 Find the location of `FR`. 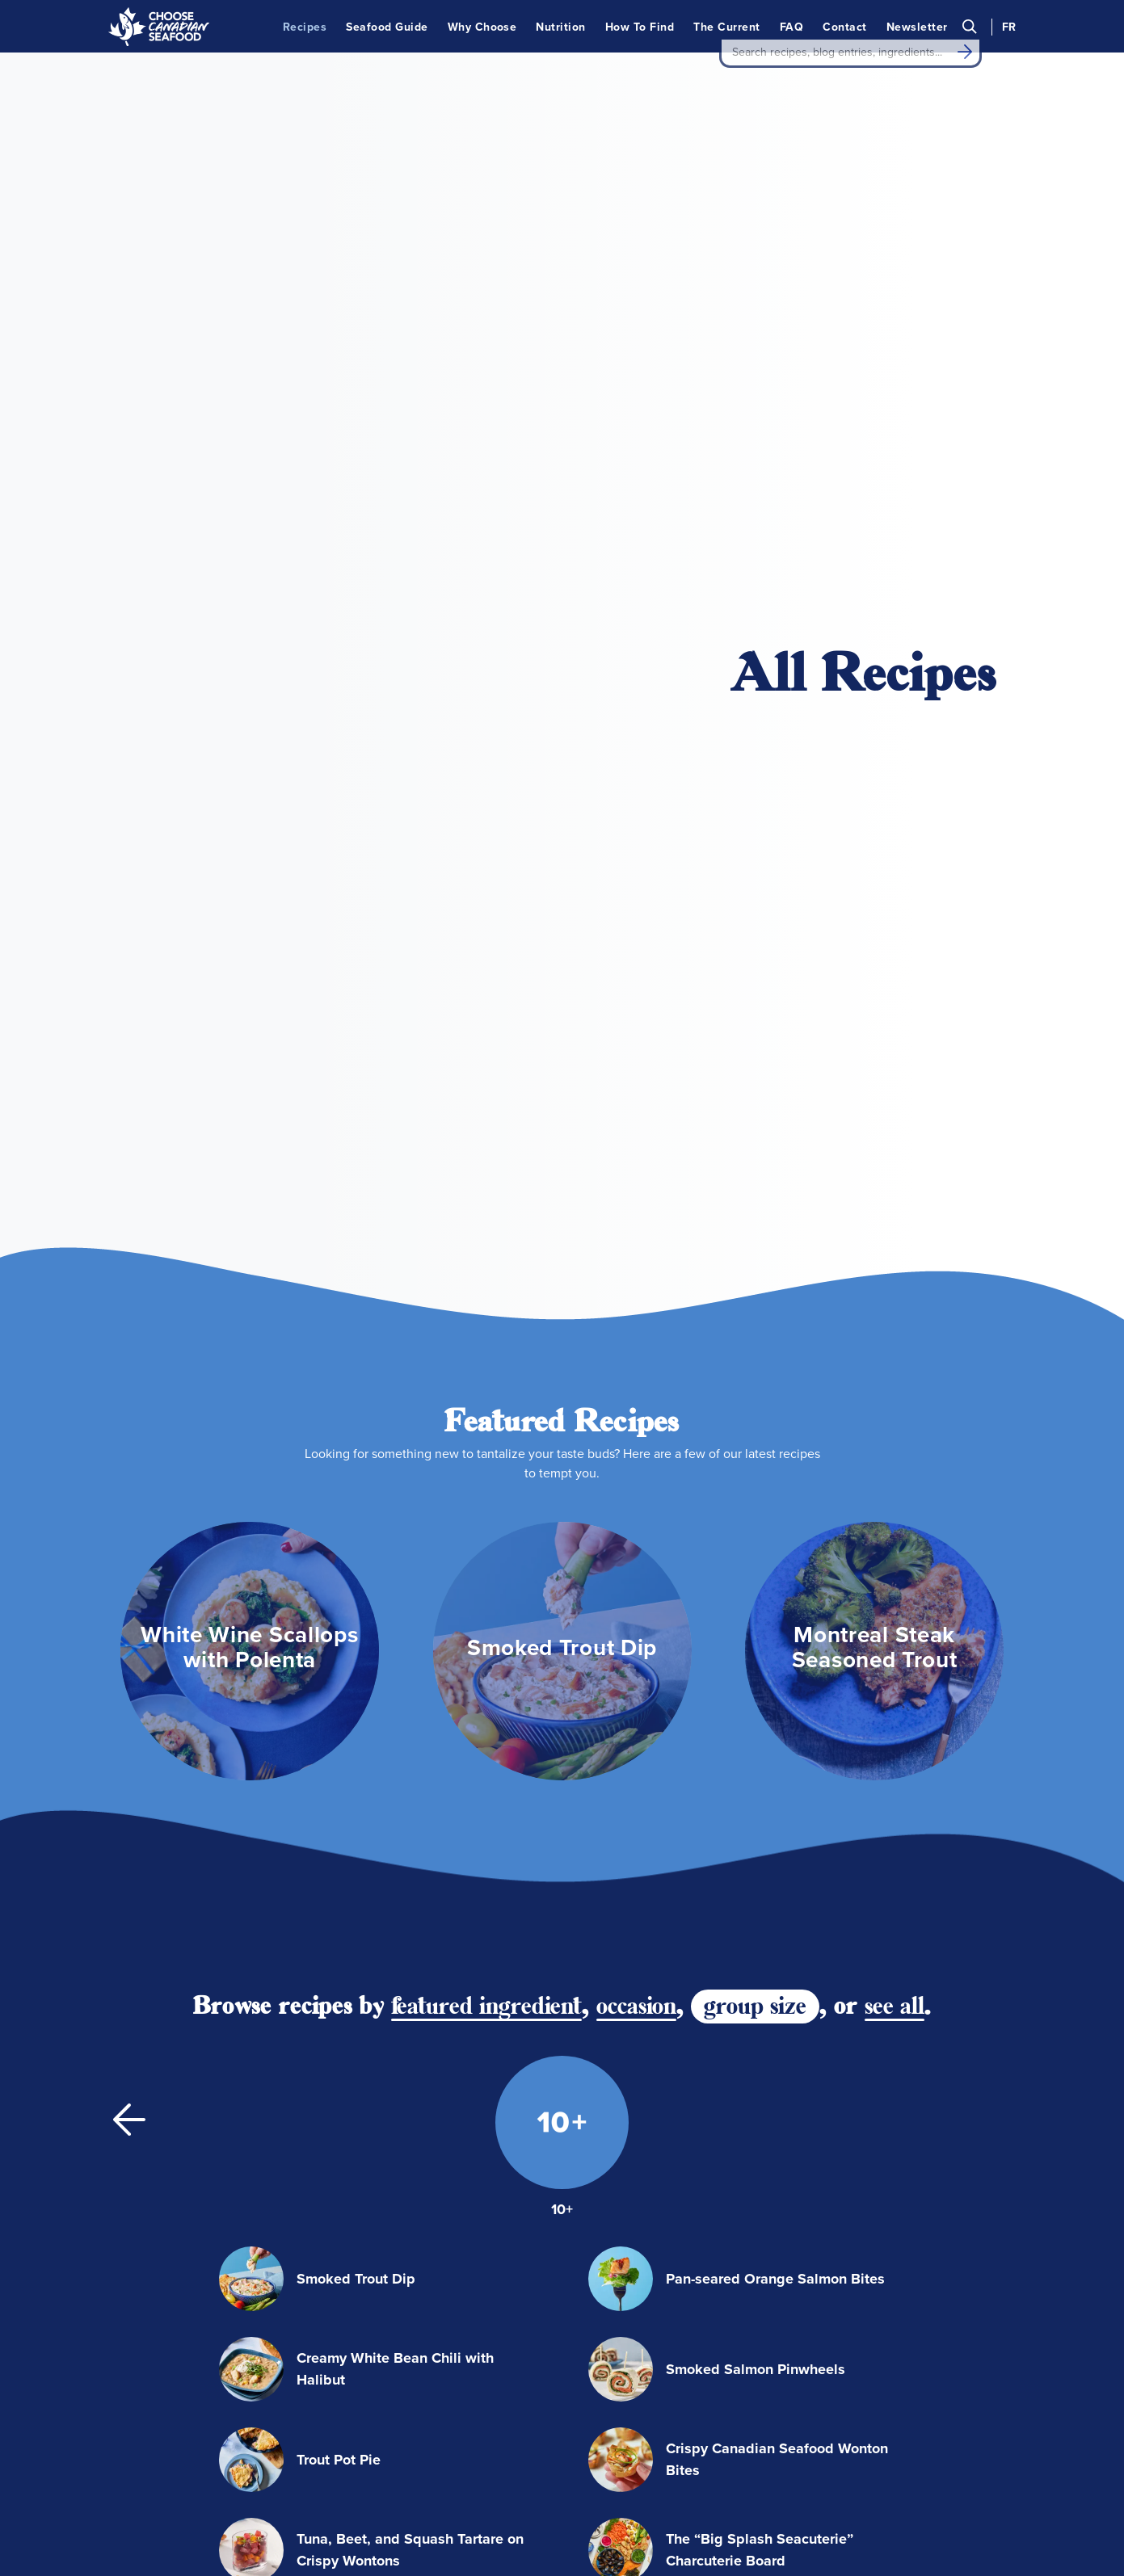

FR is located at coordinates (1009, 26).